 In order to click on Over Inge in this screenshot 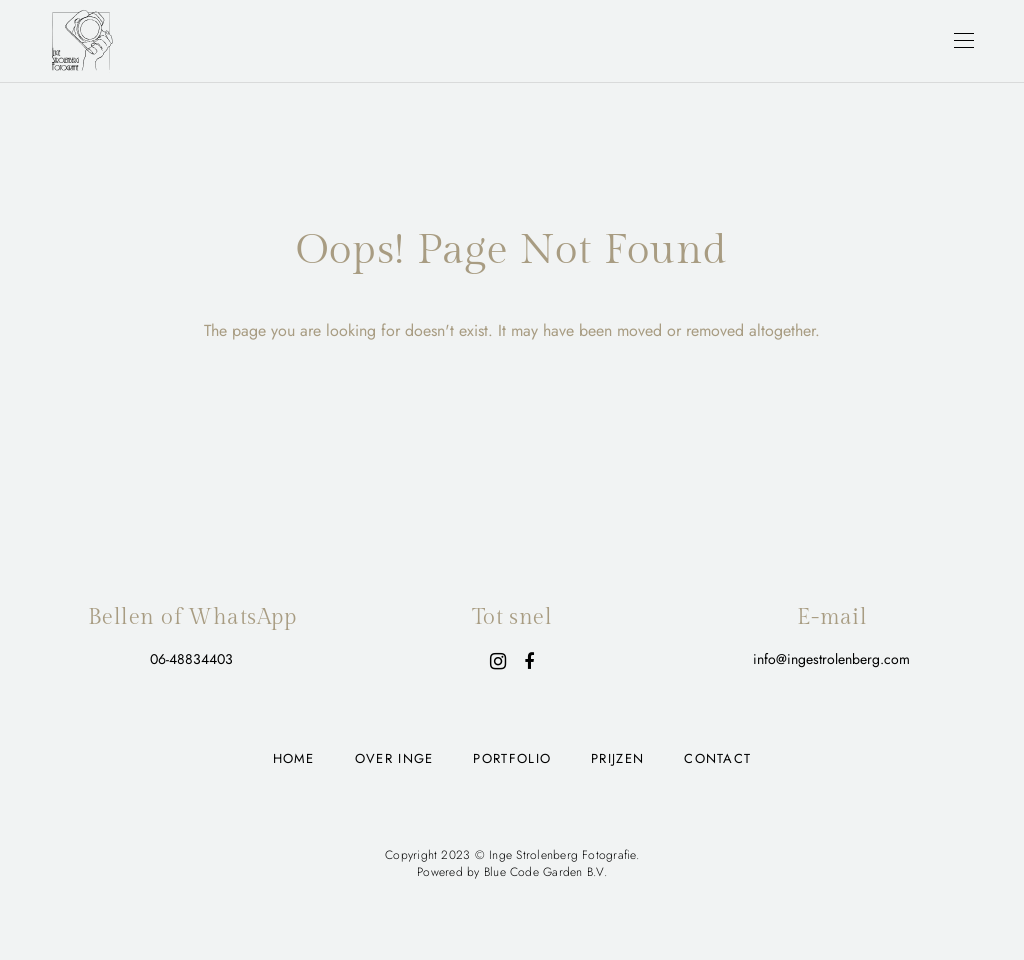, I will do `click(394, 758)`.